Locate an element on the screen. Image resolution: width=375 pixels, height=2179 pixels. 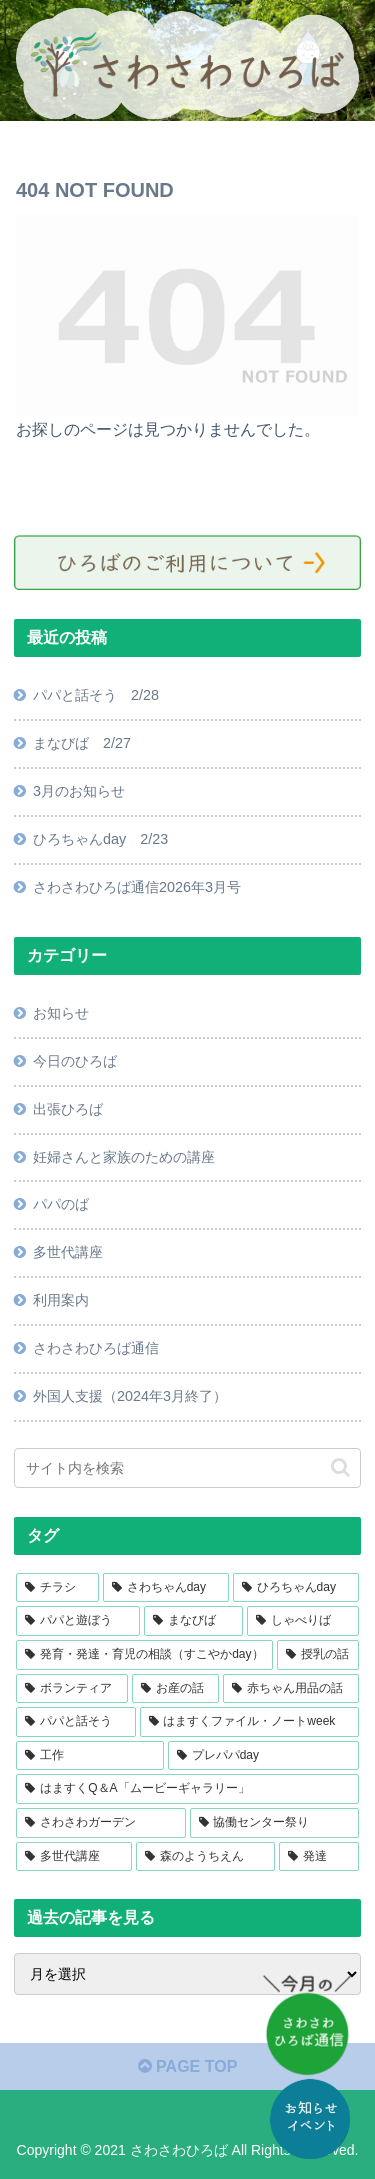
[赤ちゃん用品の話 (11個の項目)] is located at coordinates (290, 1689).